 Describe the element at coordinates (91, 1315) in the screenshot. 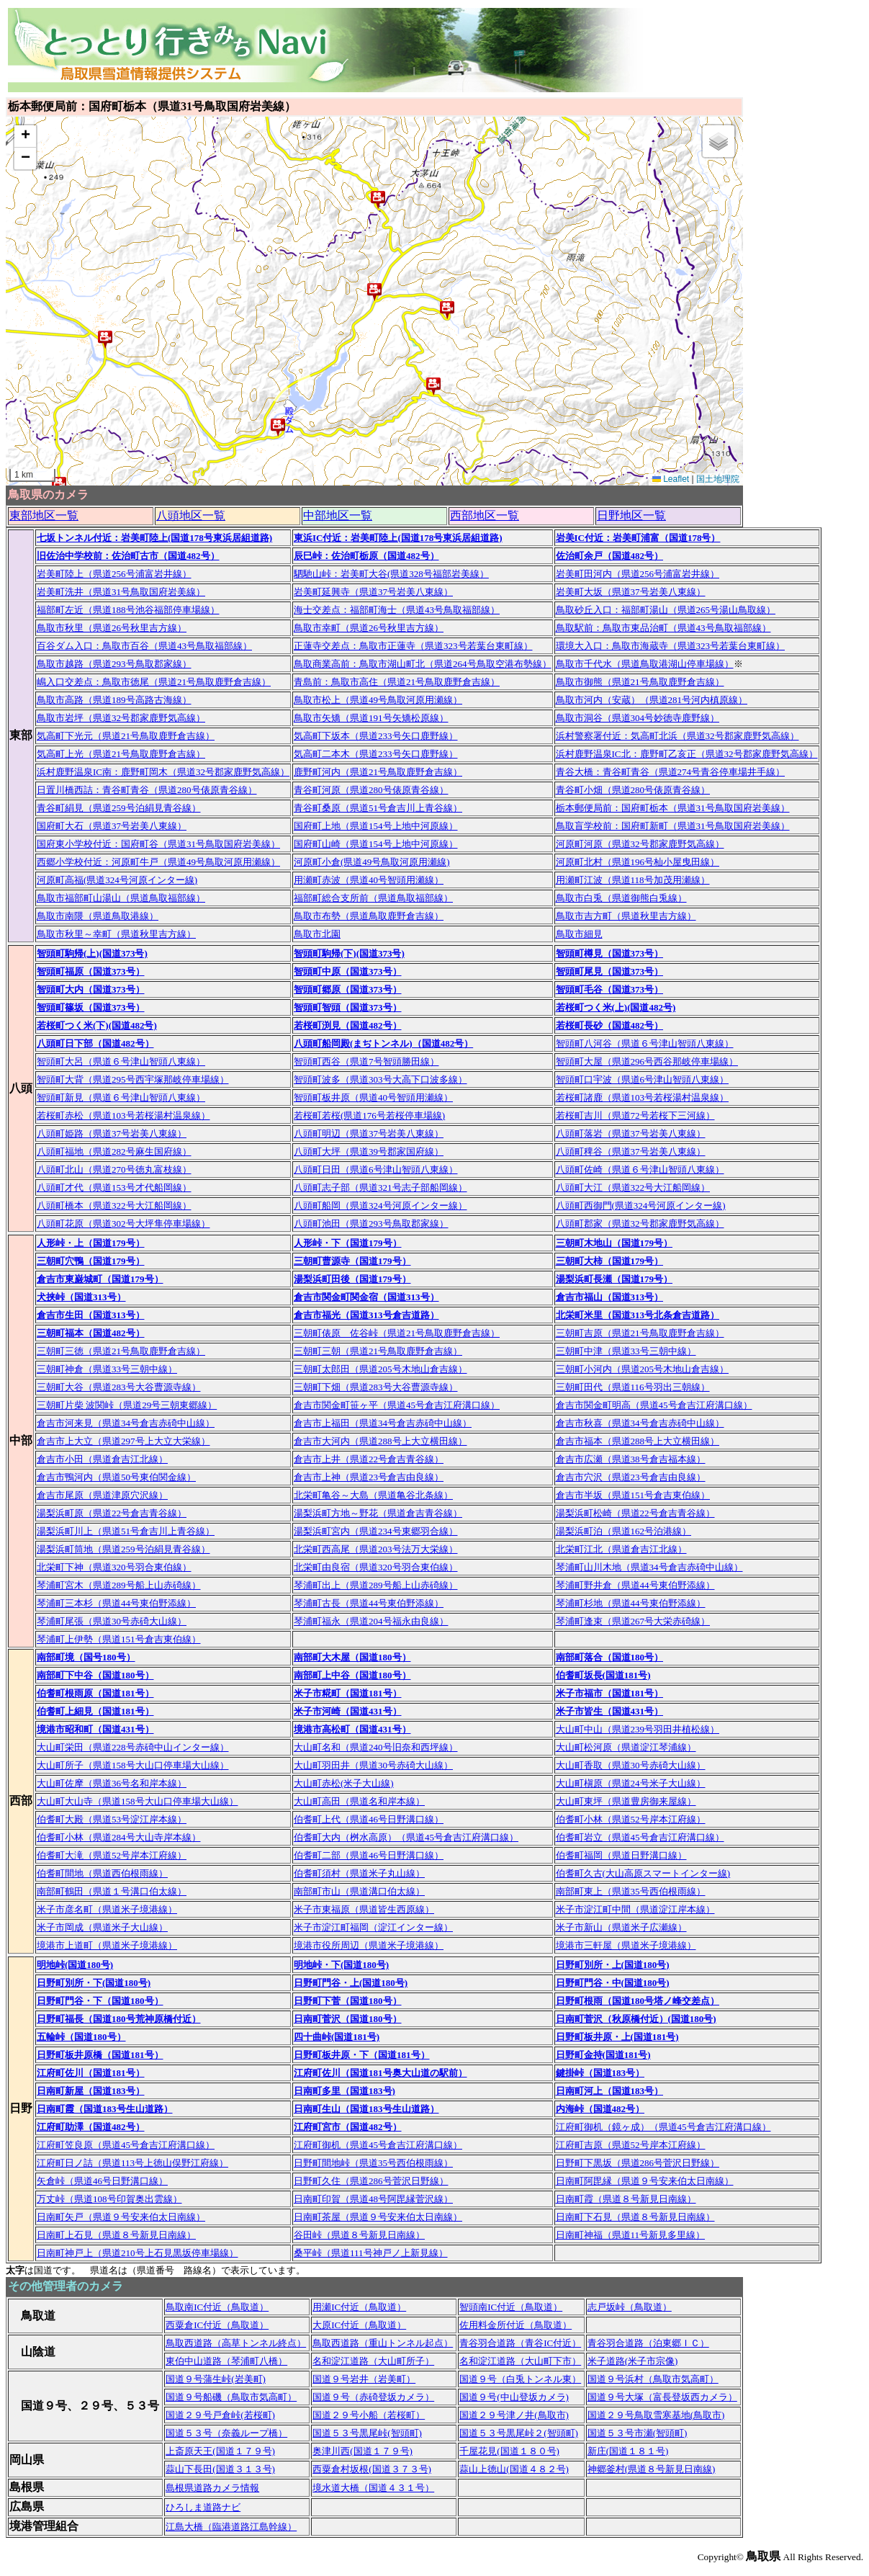

I see `倉吉市生田（国道313号）` at that location.